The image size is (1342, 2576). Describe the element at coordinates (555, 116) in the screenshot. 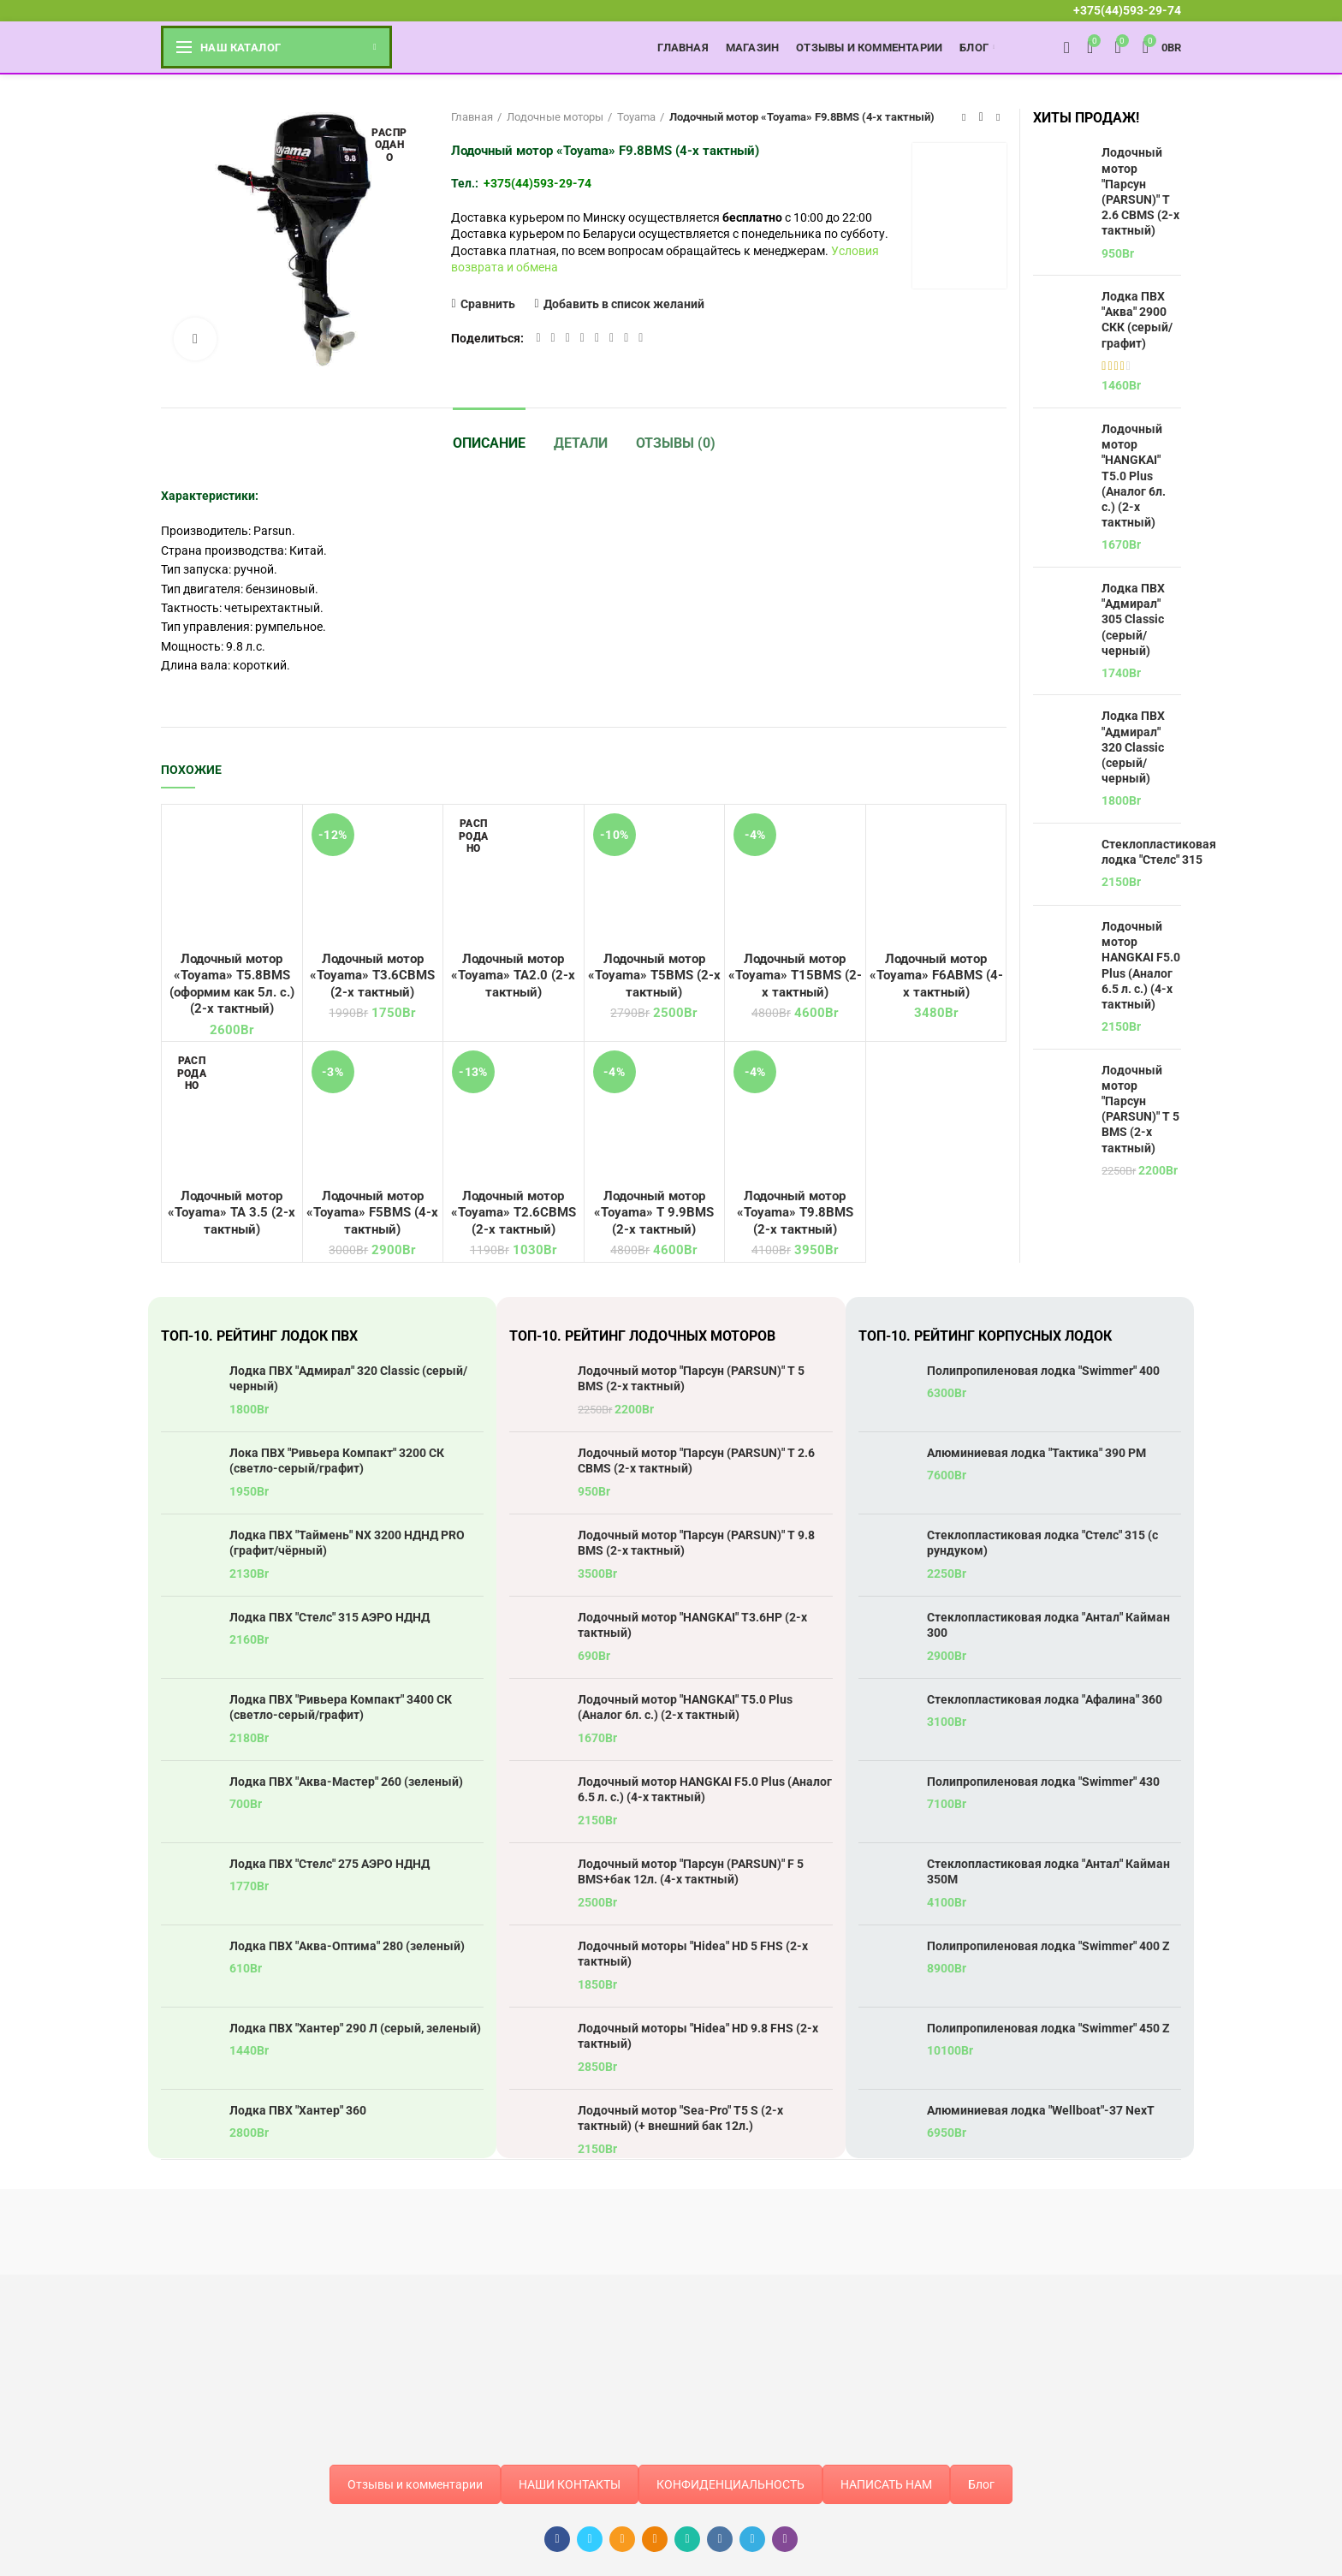

I see `Лодочные моторы` at that location.